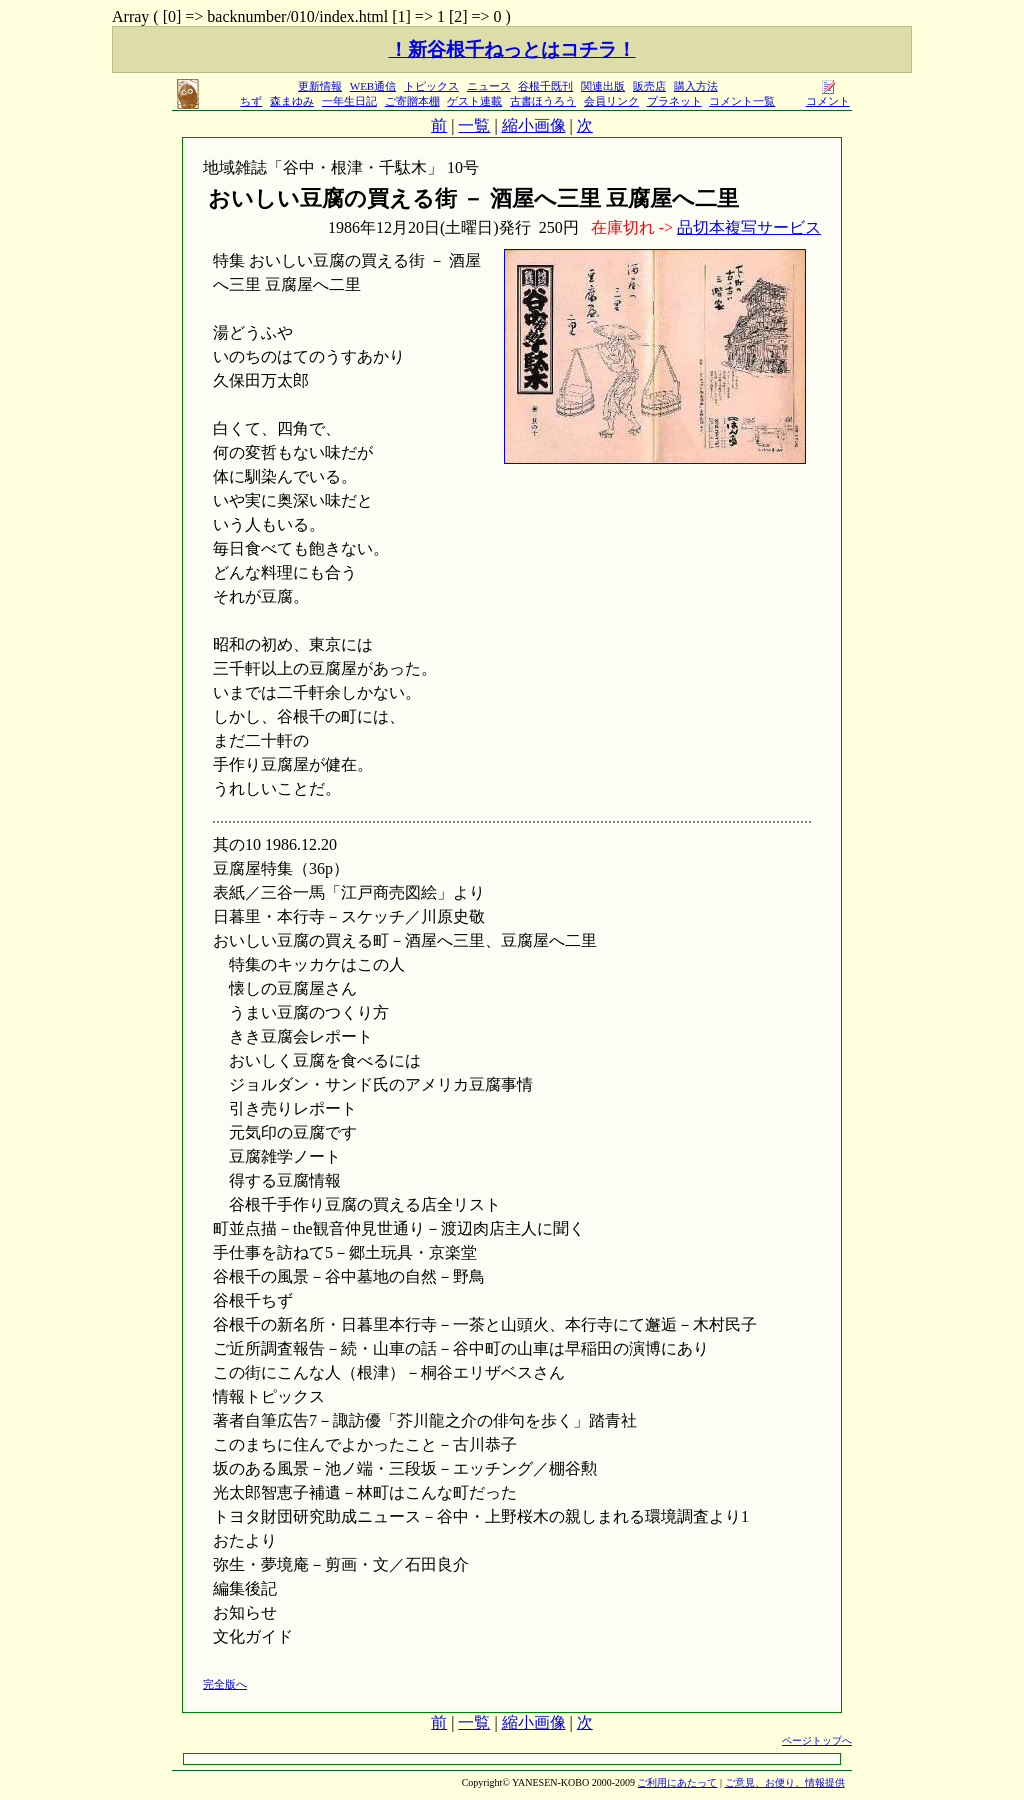 The width and height of the screenshot is (1024, 1800). What do you see at coordinates (828, 95) in the screenshot?
I see `コメント` at bounding box center [828, 95].